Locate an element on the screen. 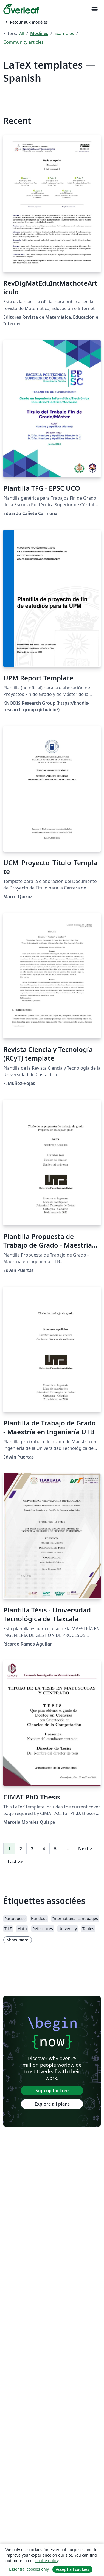  Community articles is located at coordinates (23, 42).